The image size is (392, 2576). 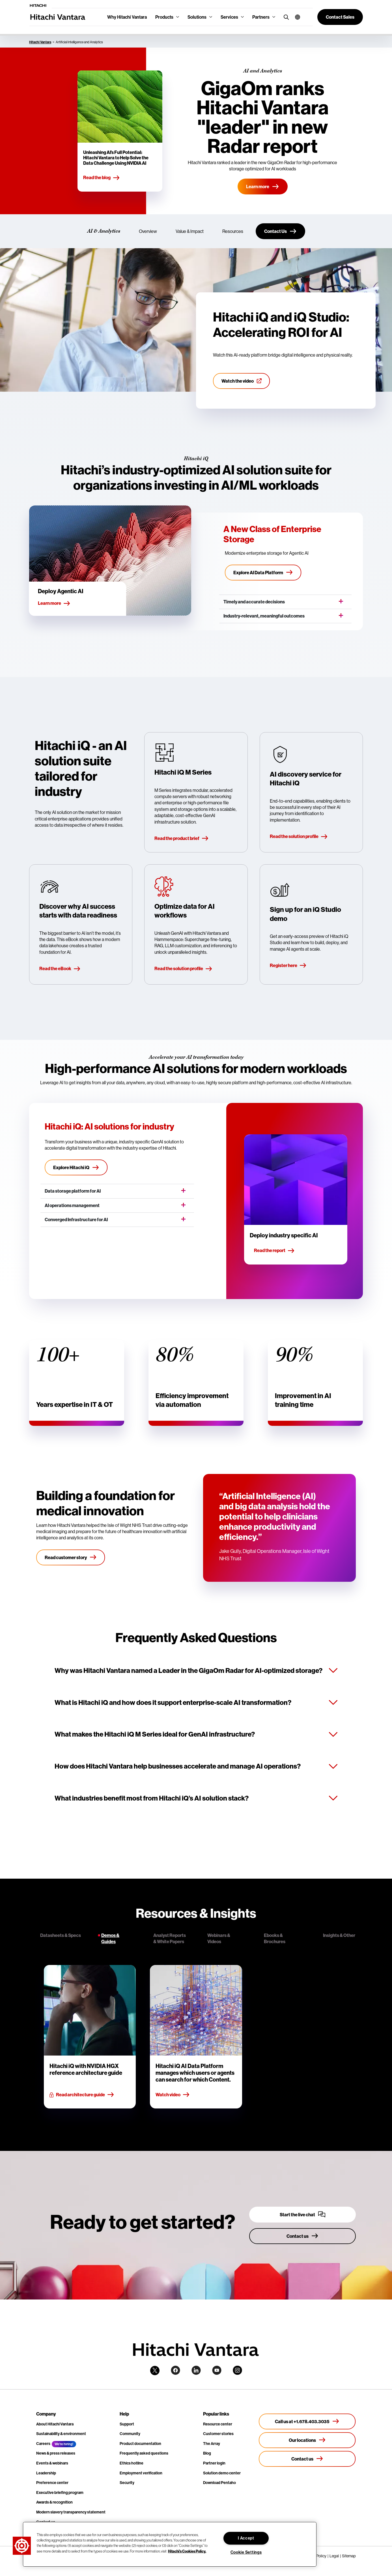 What do you see at coordinates (43, 2443) in the screenshot?
I see `Careers` at bounding box center [43, 2443].